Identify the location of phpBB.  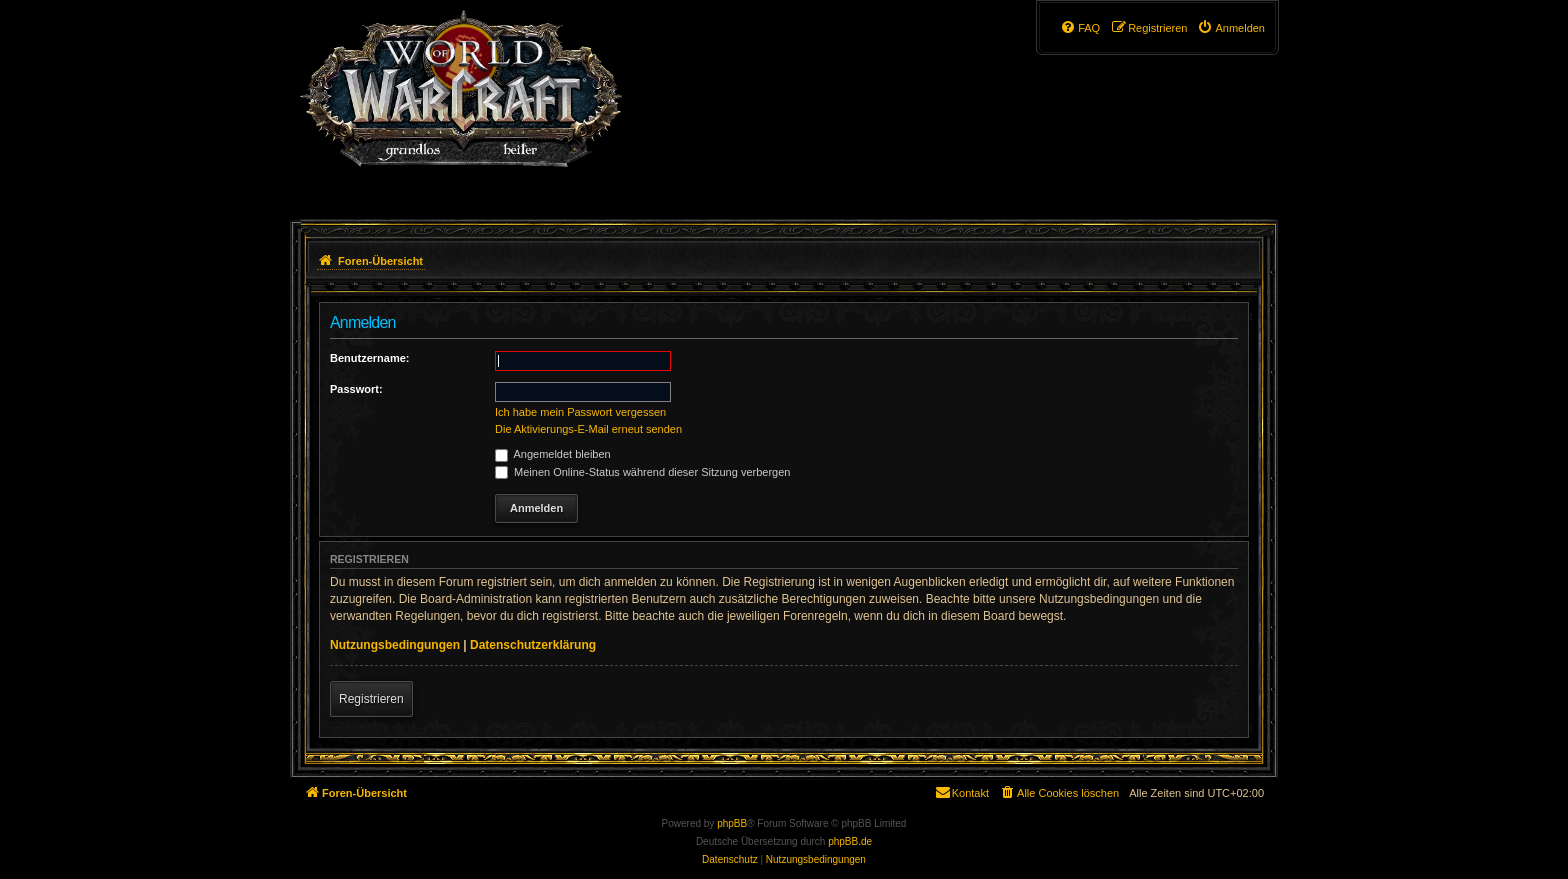
(732, 823).